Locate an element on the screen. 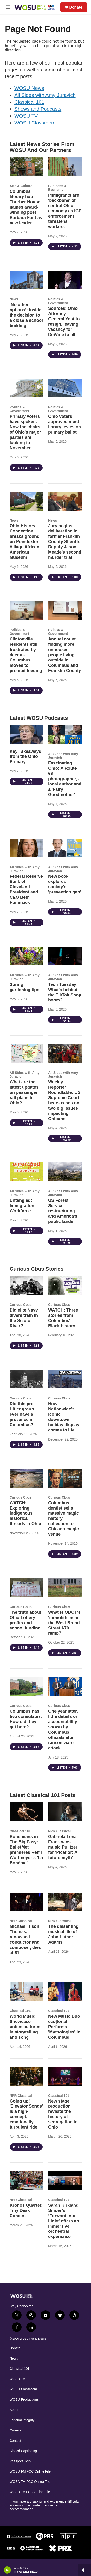 This screenshot has width=91, height=2576. How Nationwide's iconic downtown holiday display comes to life is located at coordinates (63, 1421).